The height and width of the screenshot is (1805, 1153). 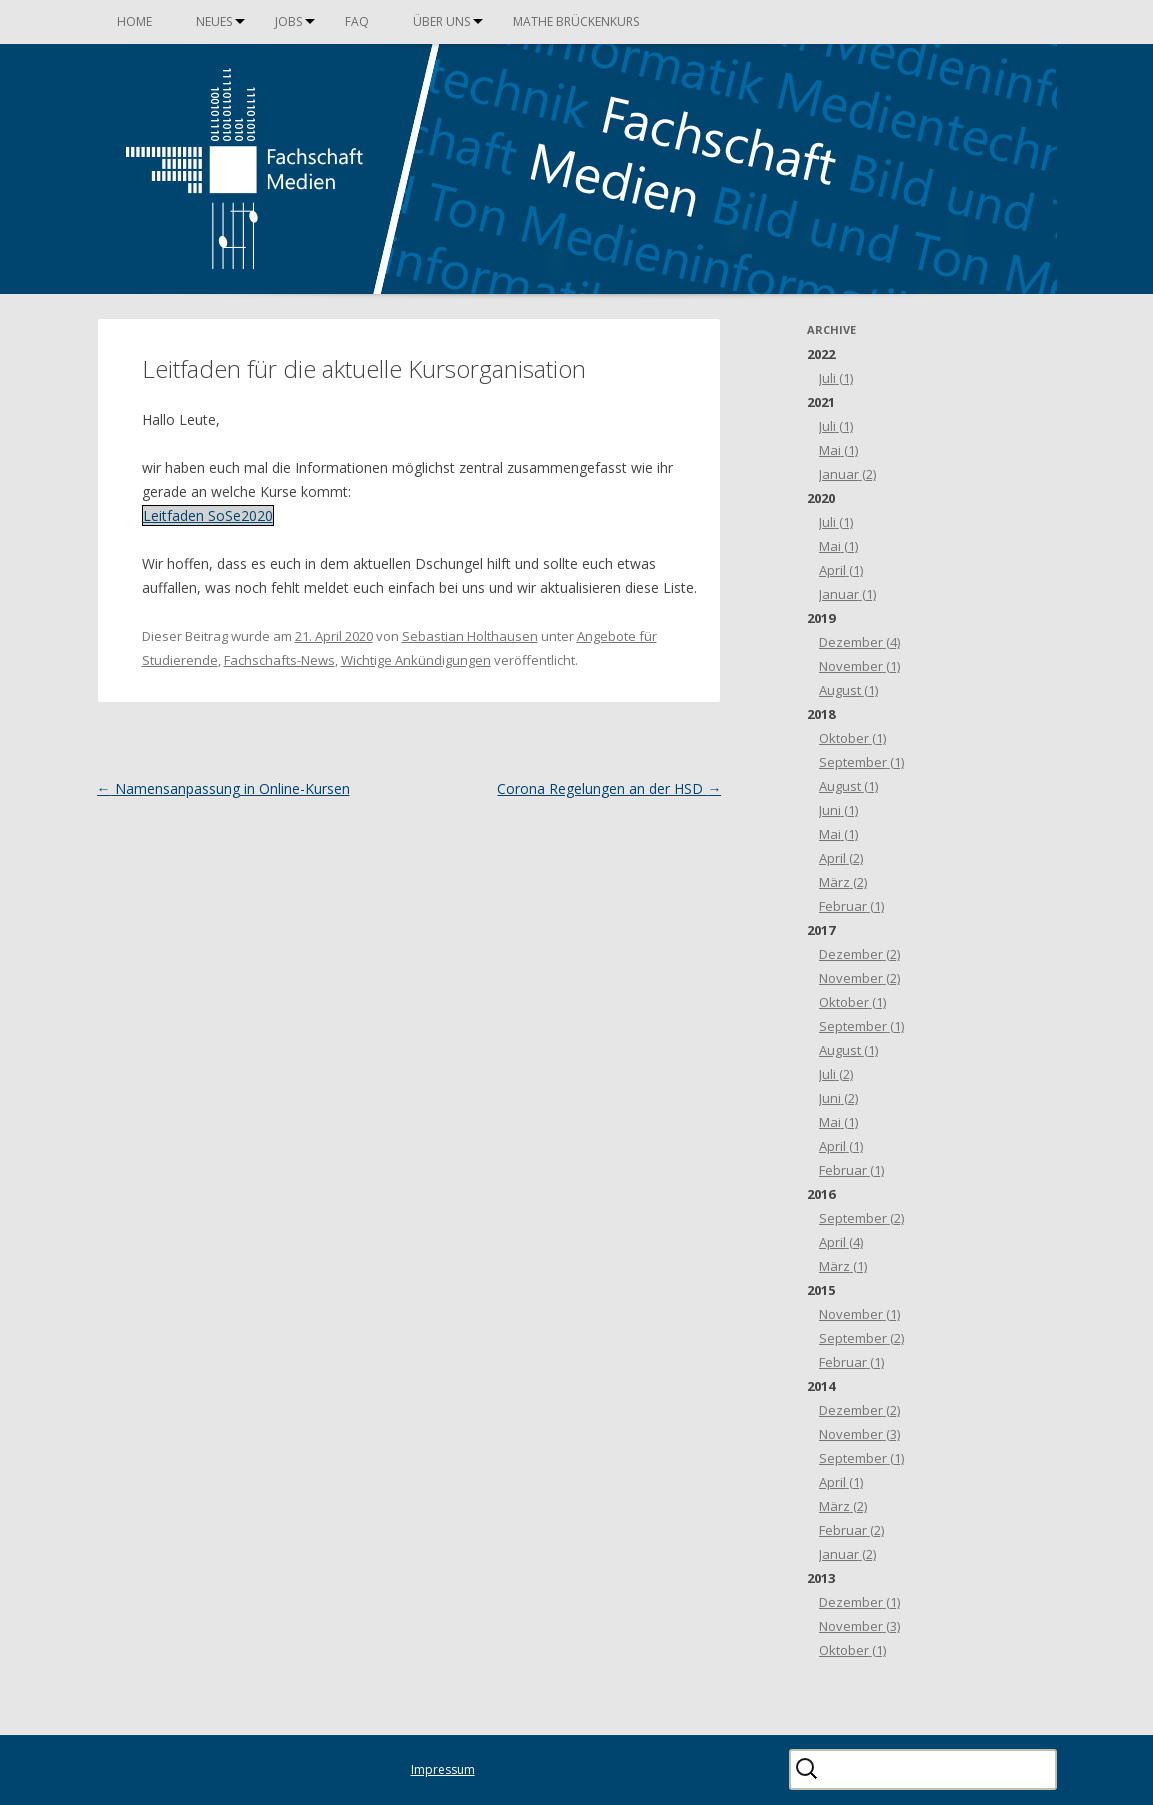 I want to click on Sebastian Holthausen, so click(x=470, y=636).